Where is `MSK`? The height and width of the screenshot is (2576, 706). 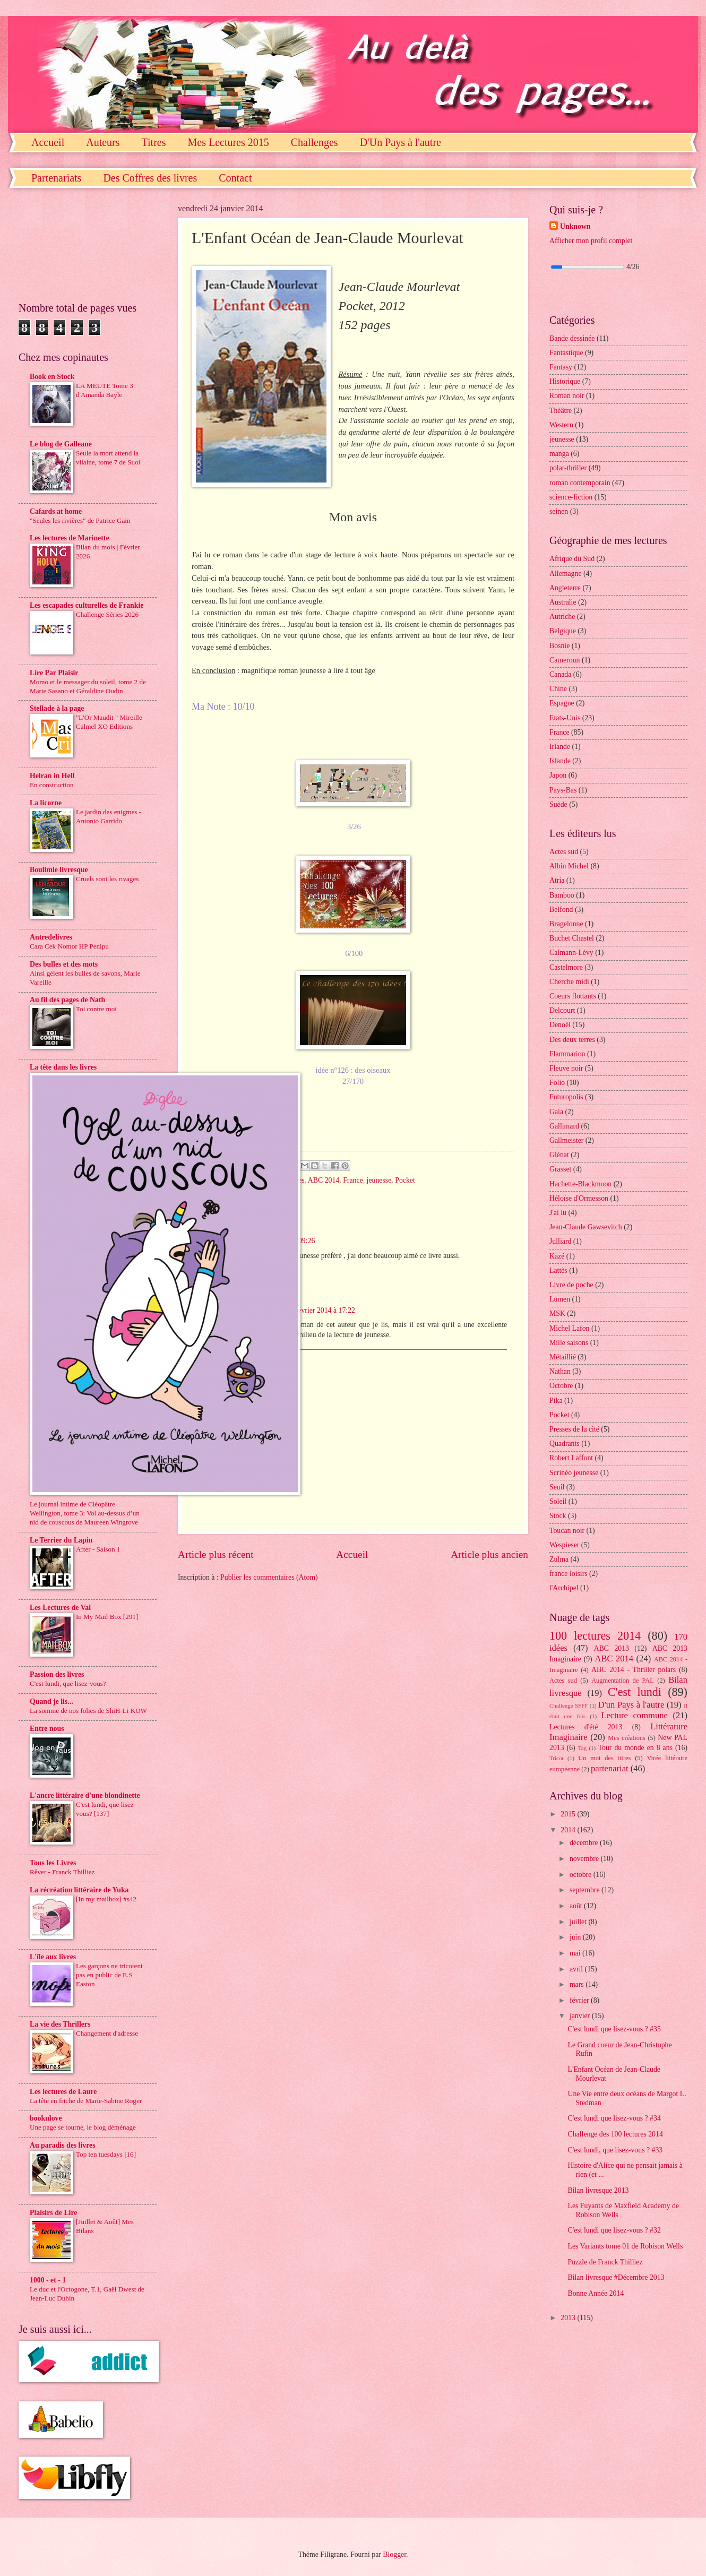 MSK is located at coordinates (557, 1313).